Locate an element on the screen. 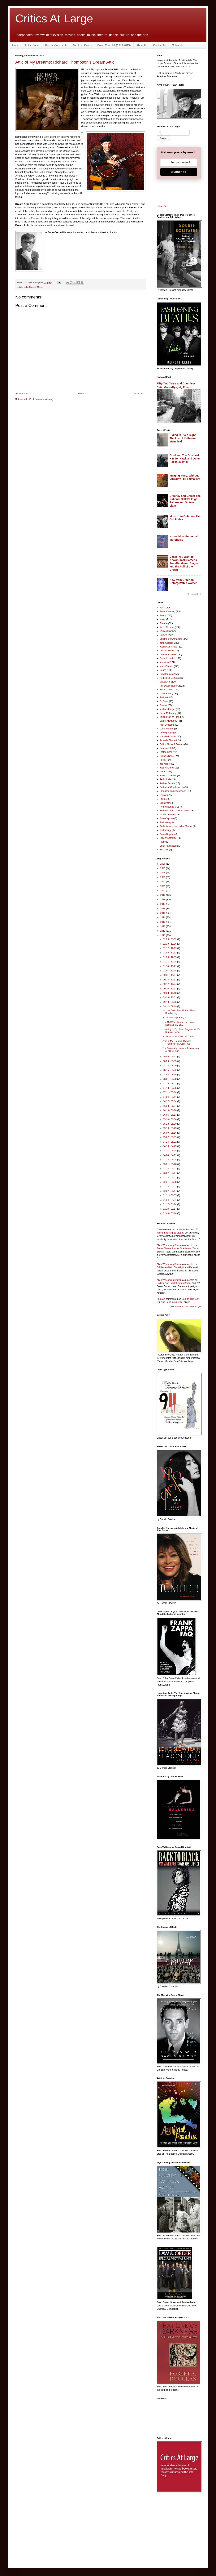 This screenshot has height=2576, width=216. 2026 is located at coordinates (163, 863).